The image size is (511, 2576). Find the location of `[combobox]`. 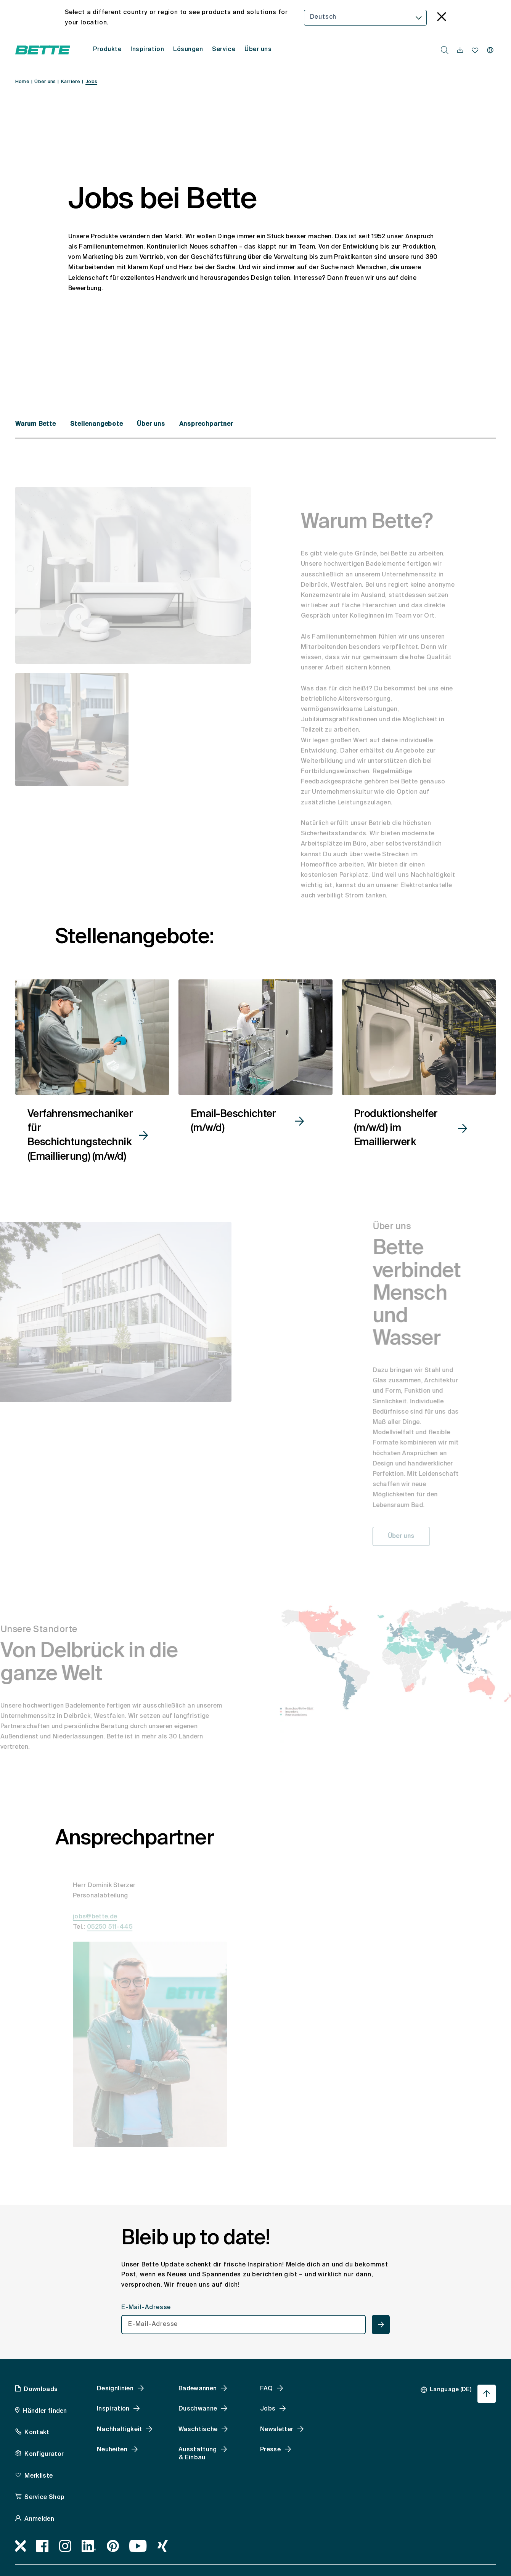

[combobox] is located at coordinates (365, 18).